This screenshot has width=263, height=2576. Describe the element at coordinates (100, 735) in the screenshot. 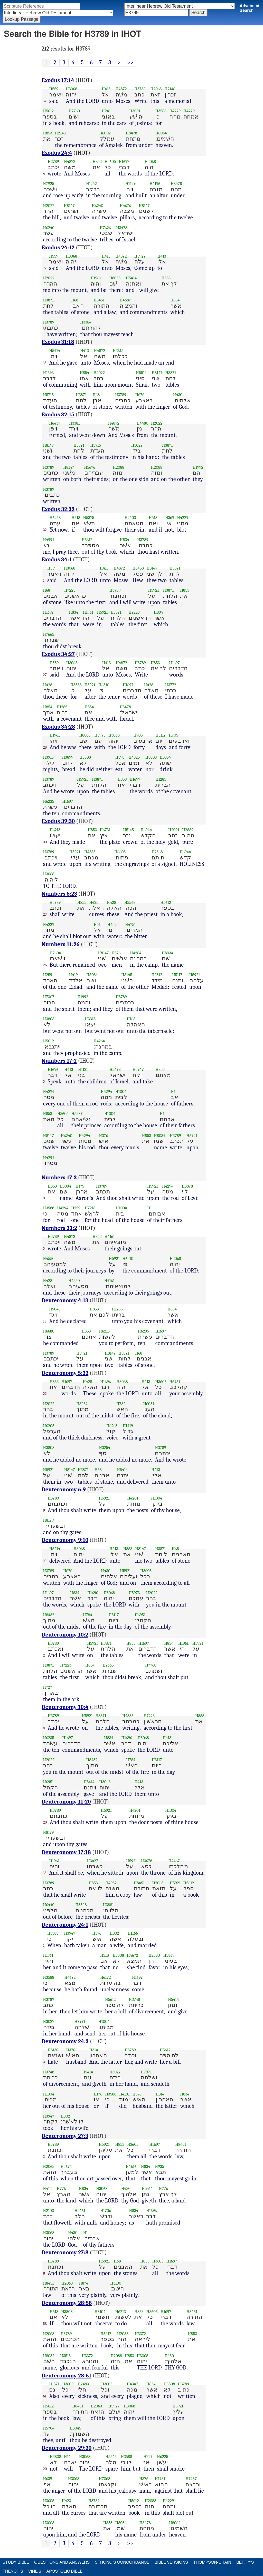

I see `H5973` at that location.